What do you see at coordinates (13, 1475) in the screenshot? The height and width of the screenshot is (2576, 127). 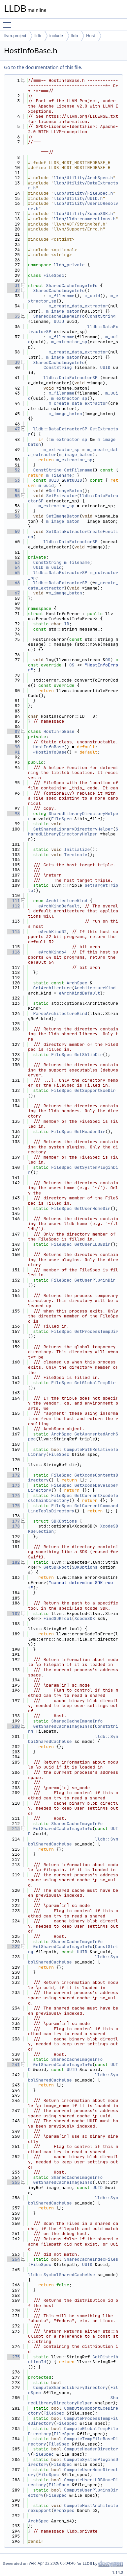 I see `172` at bounding box center [13, 1475].